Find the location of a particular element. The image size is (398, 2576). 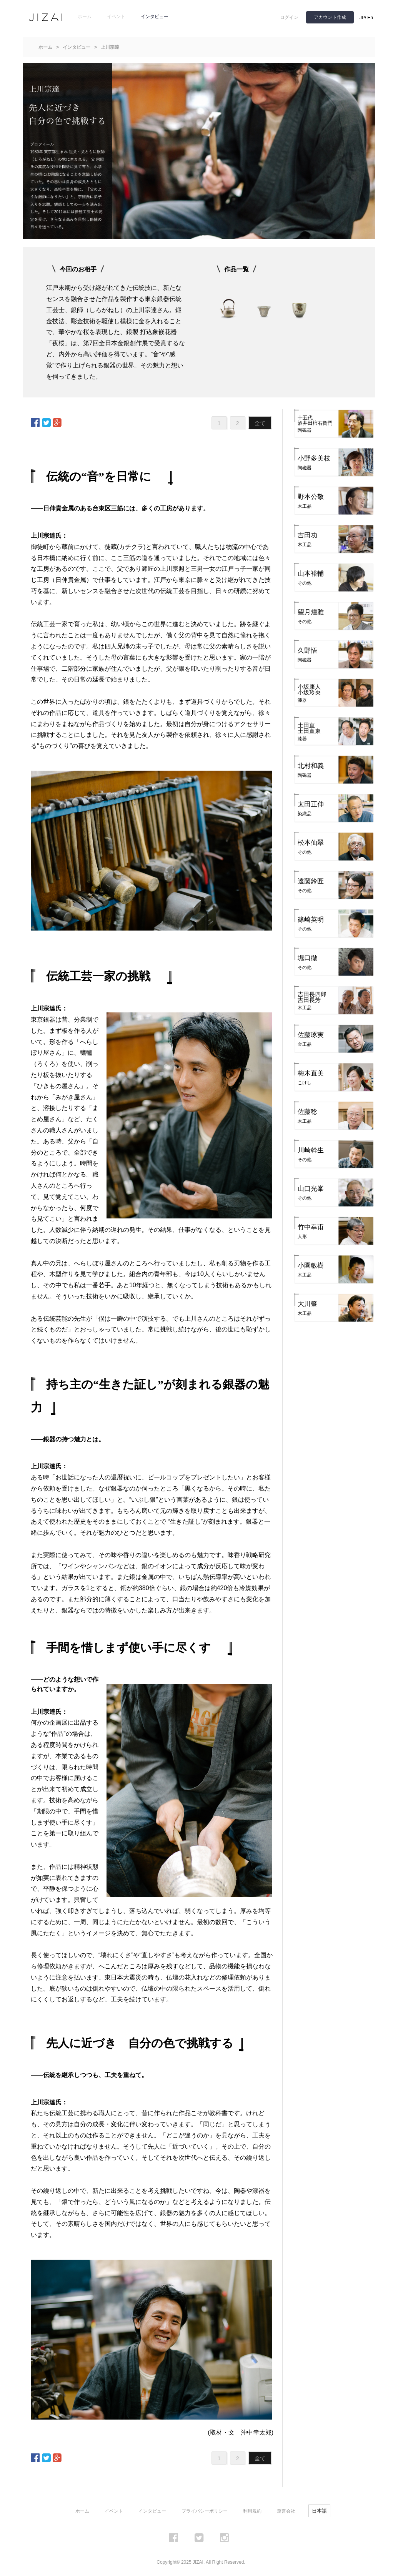

[option] is located at coordinates (228, 307).